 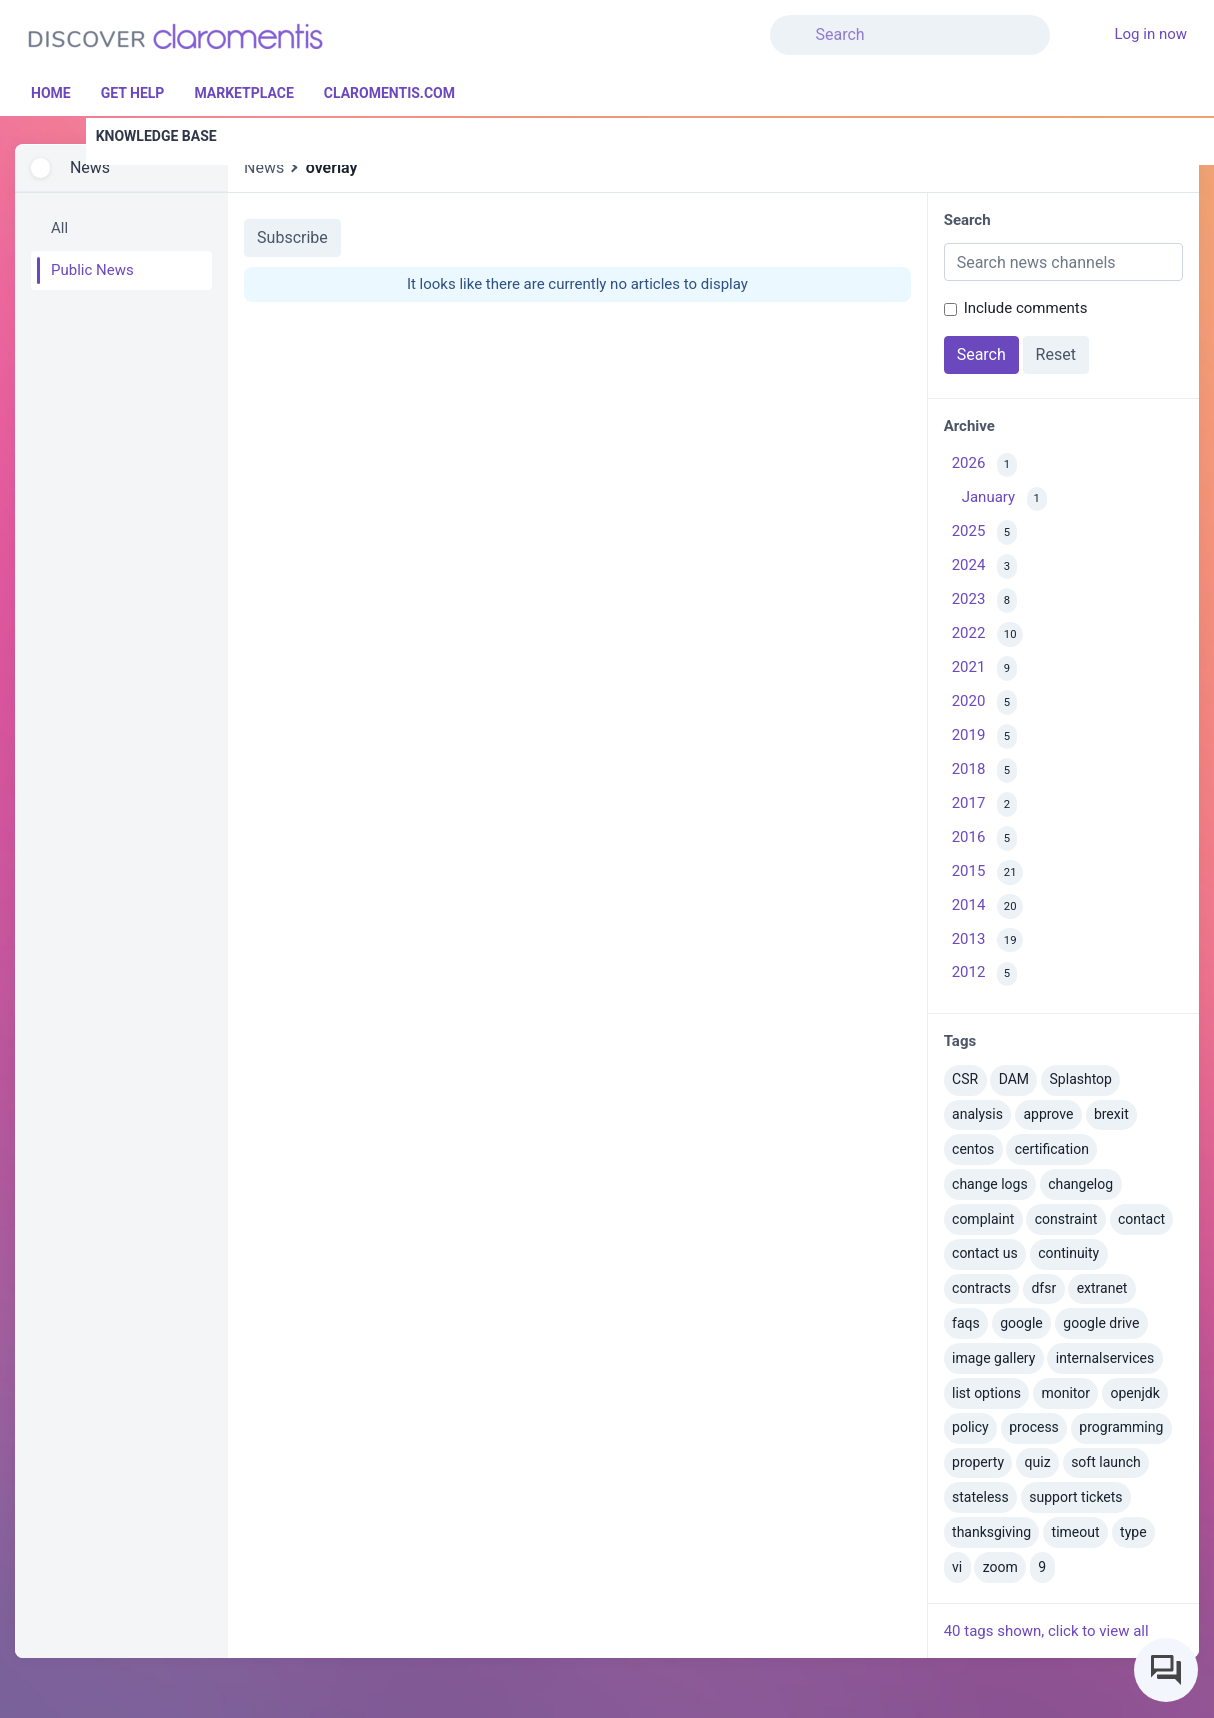 I want to click on approve, so click(x=1048, y=1114).